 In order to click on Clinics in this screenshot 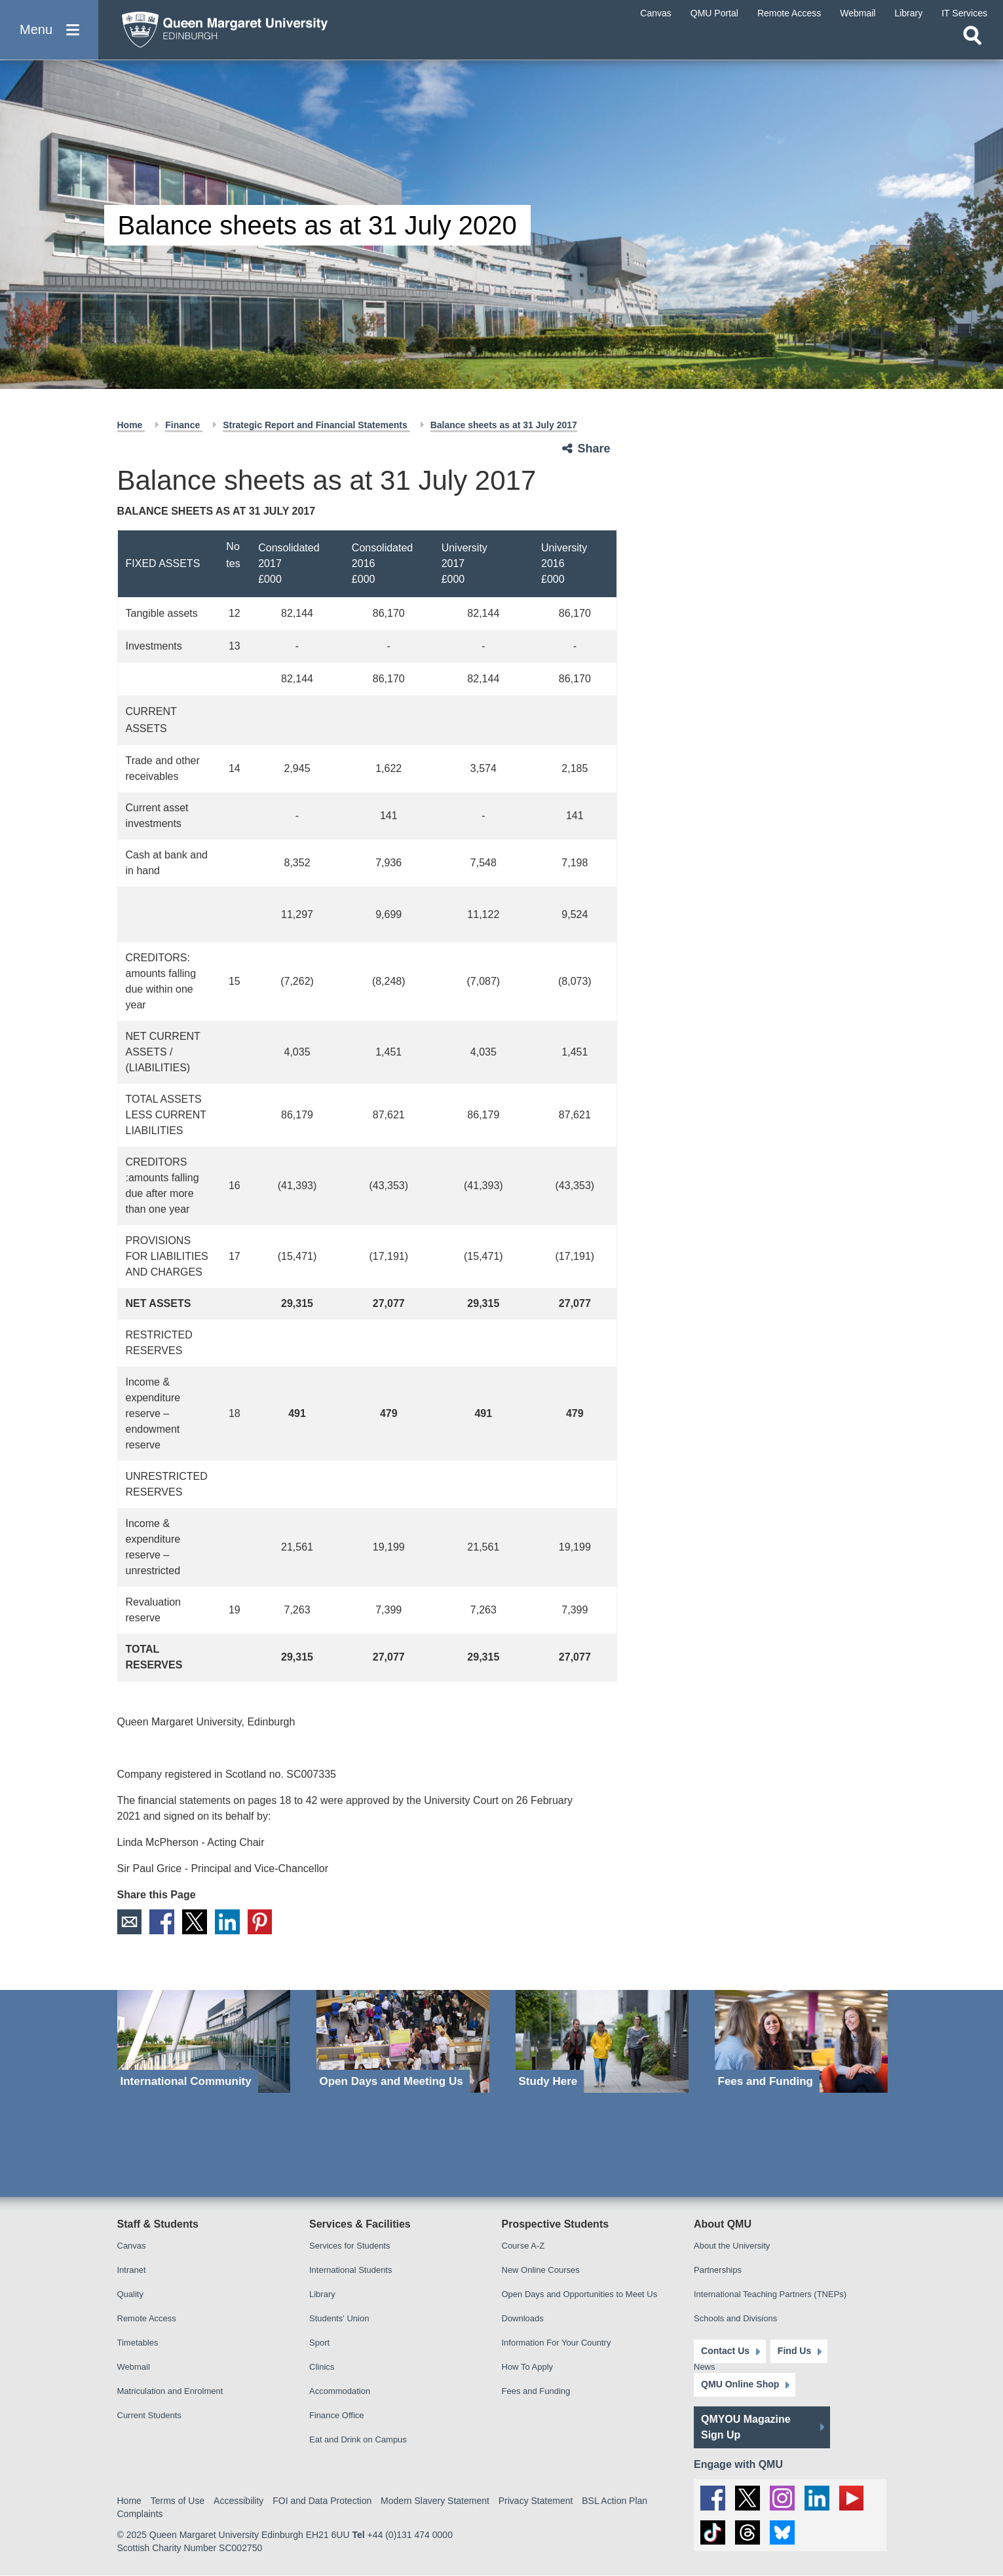, I will do `click(321, 2367)`.